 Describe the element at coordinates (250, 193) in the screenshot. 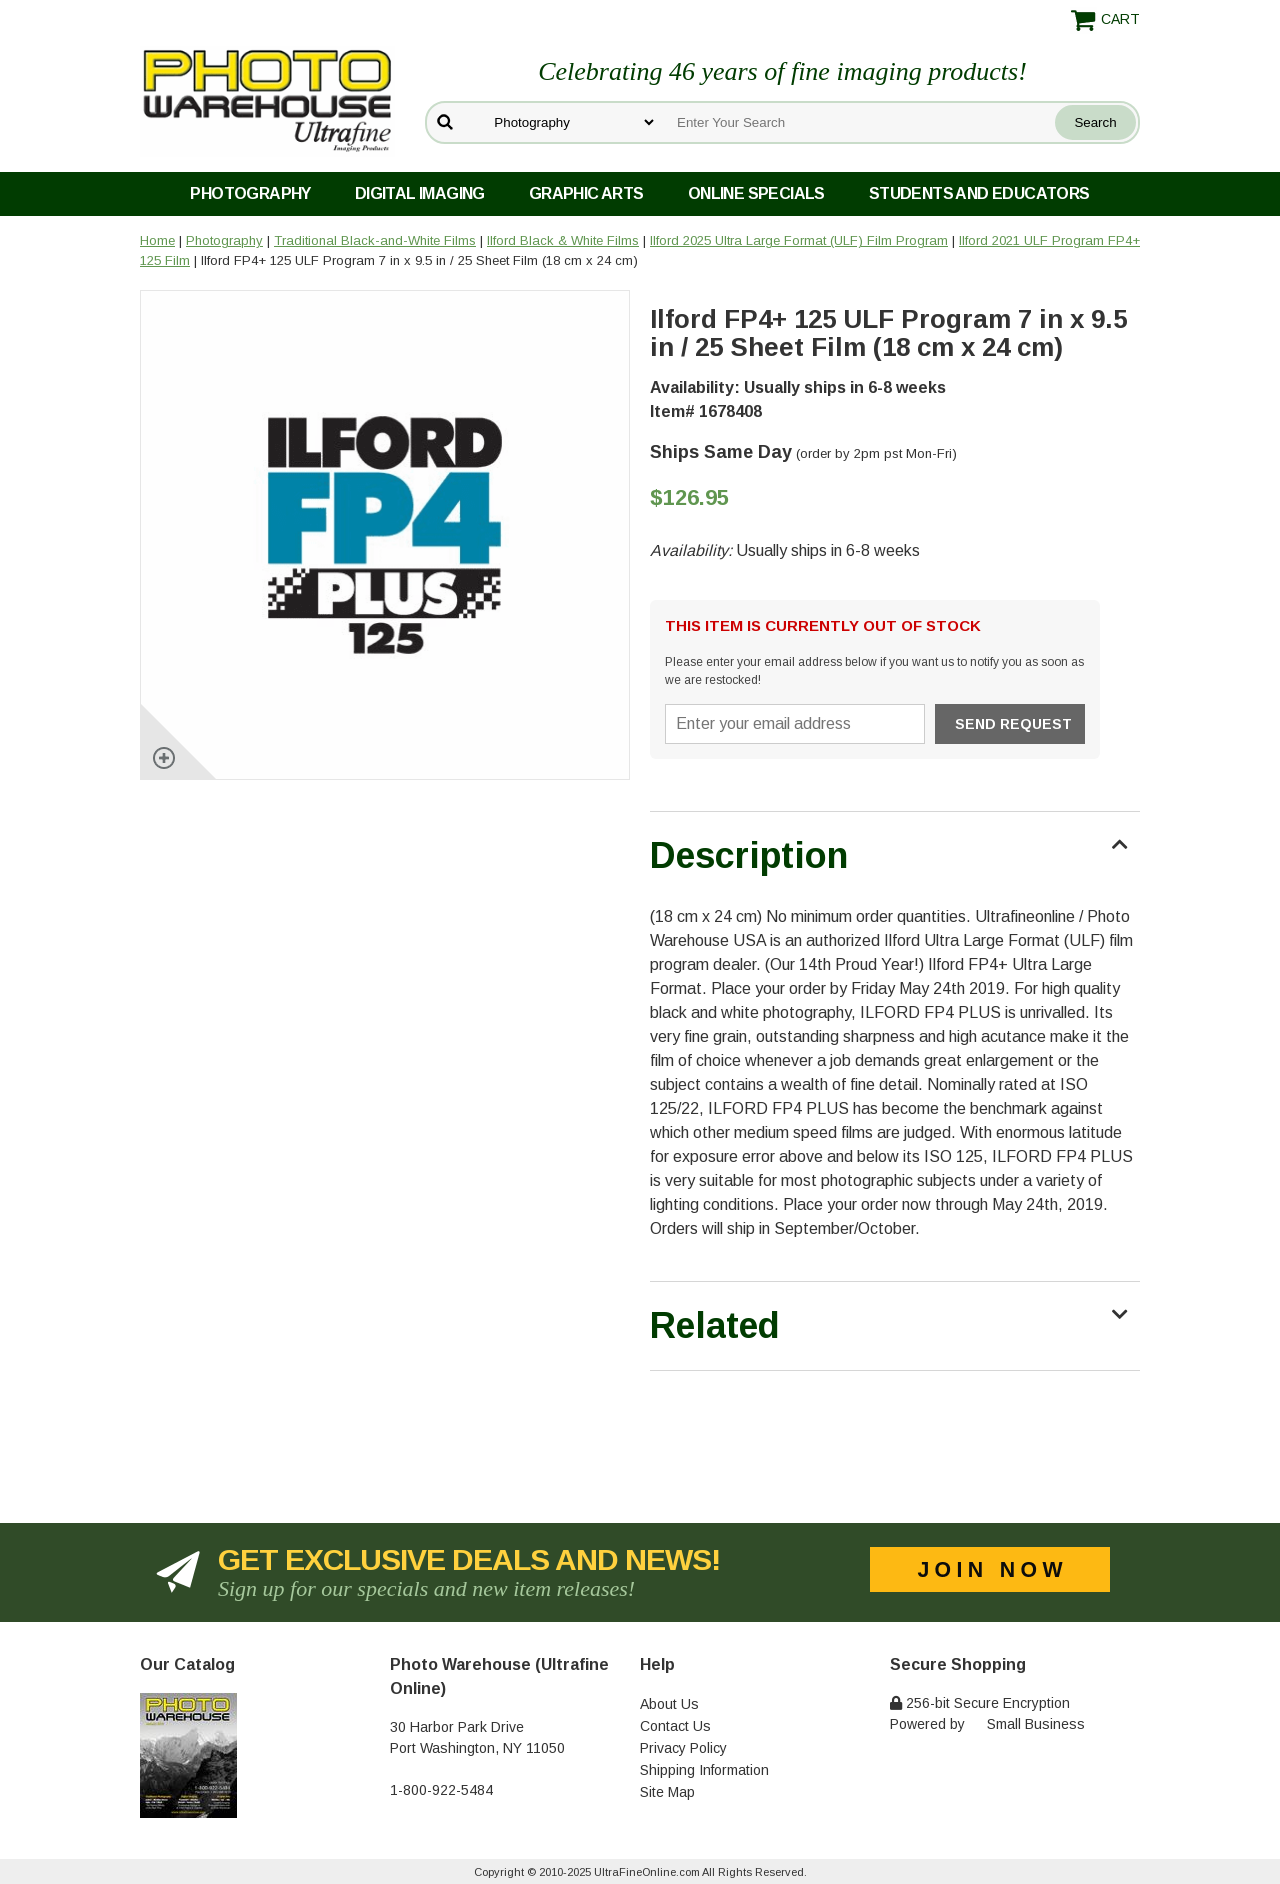

I see `Photography` at that location.